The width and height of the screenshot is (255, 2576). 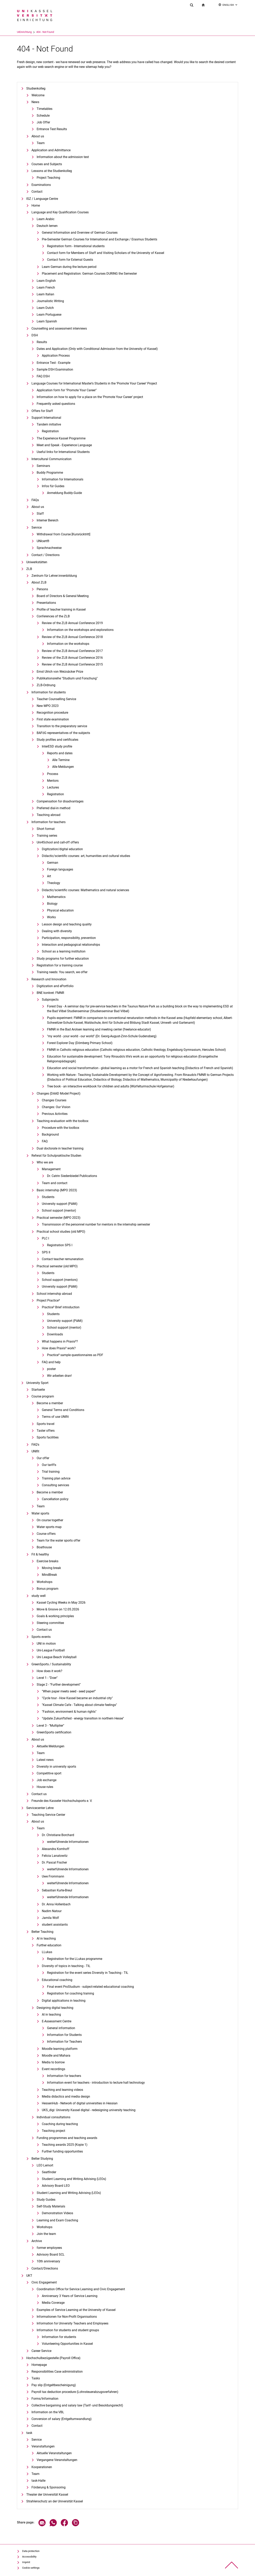 What do you see at coordinates (46, 2234) in the screenshot?
I see `Join the team` at bounding box center [46, 2234].